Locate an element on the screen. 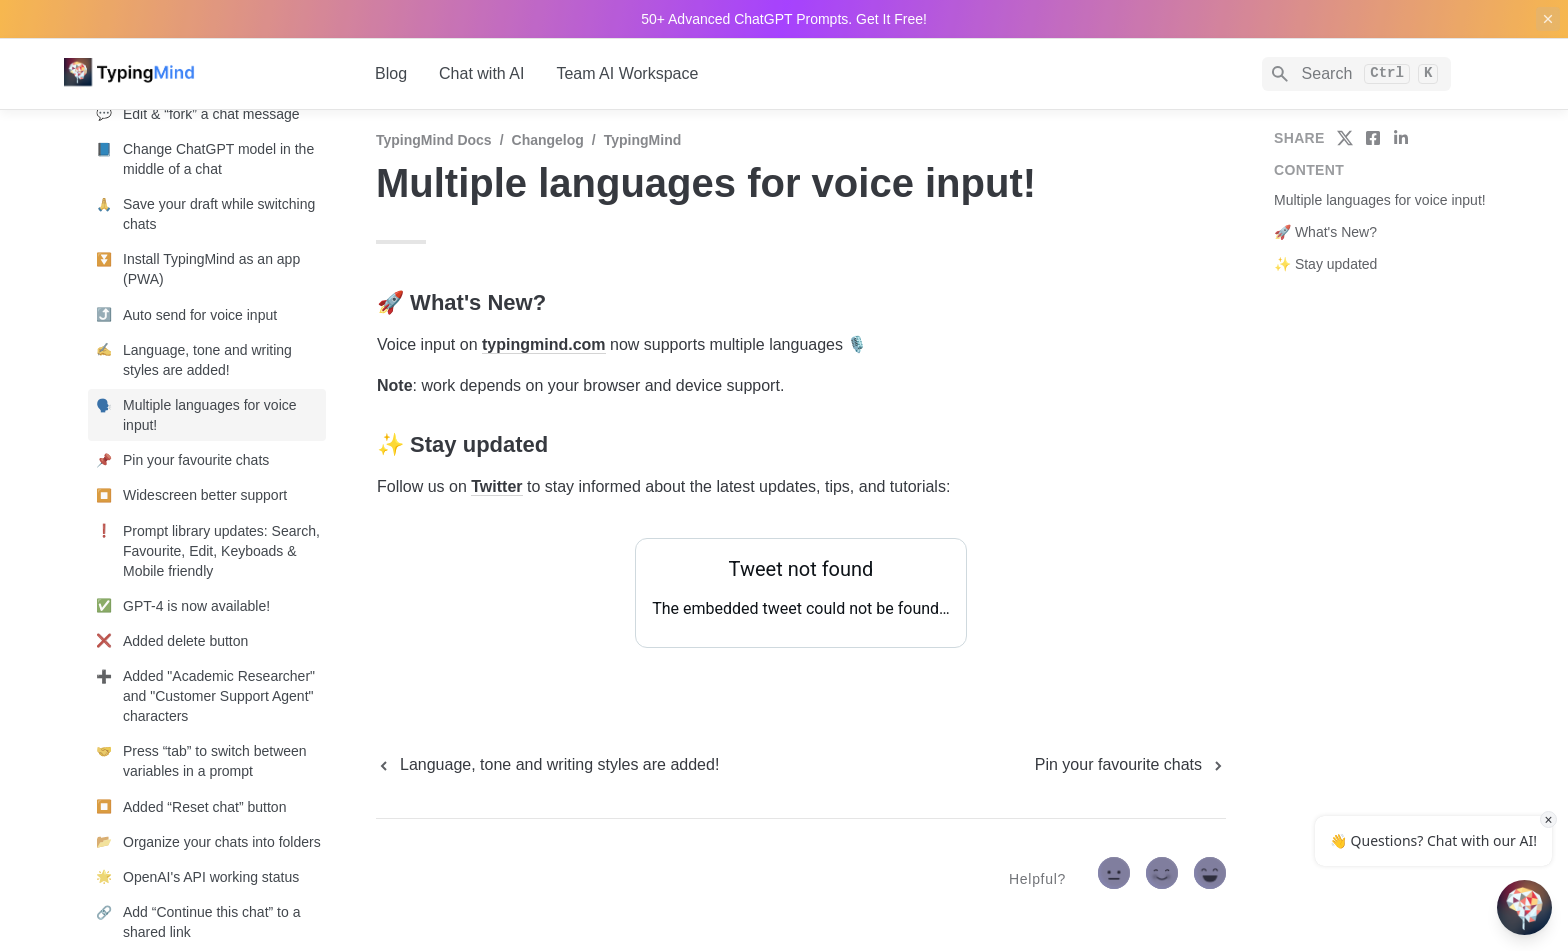 The image size is (1568, 951). Blog is located at coordinates (391, 73).